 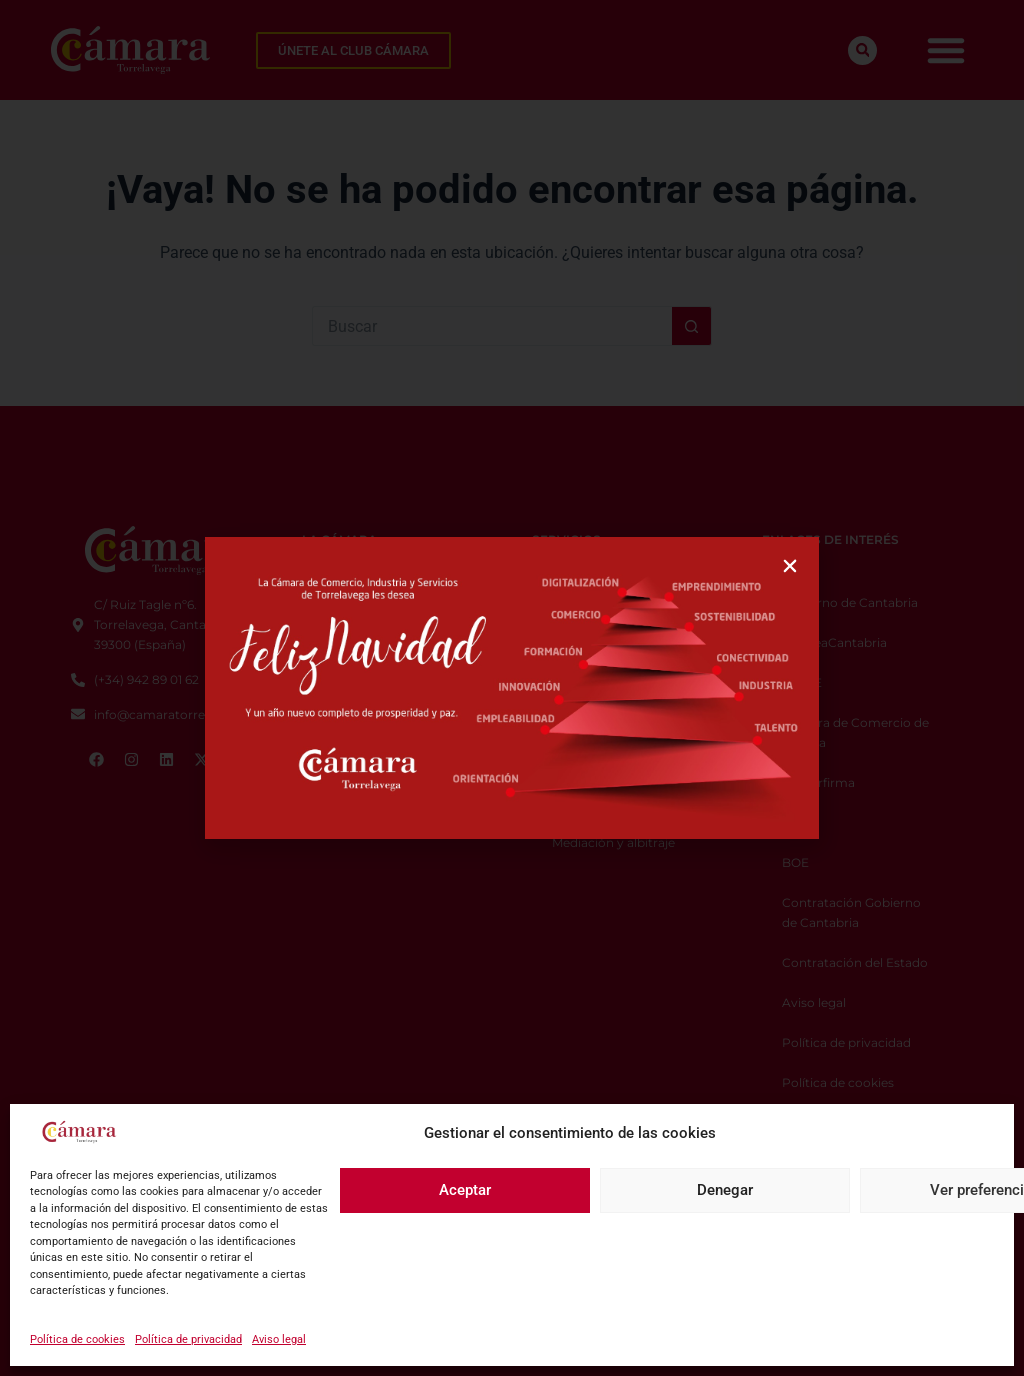 I want to click on Política de cookies, so click(x=77, y=1339).